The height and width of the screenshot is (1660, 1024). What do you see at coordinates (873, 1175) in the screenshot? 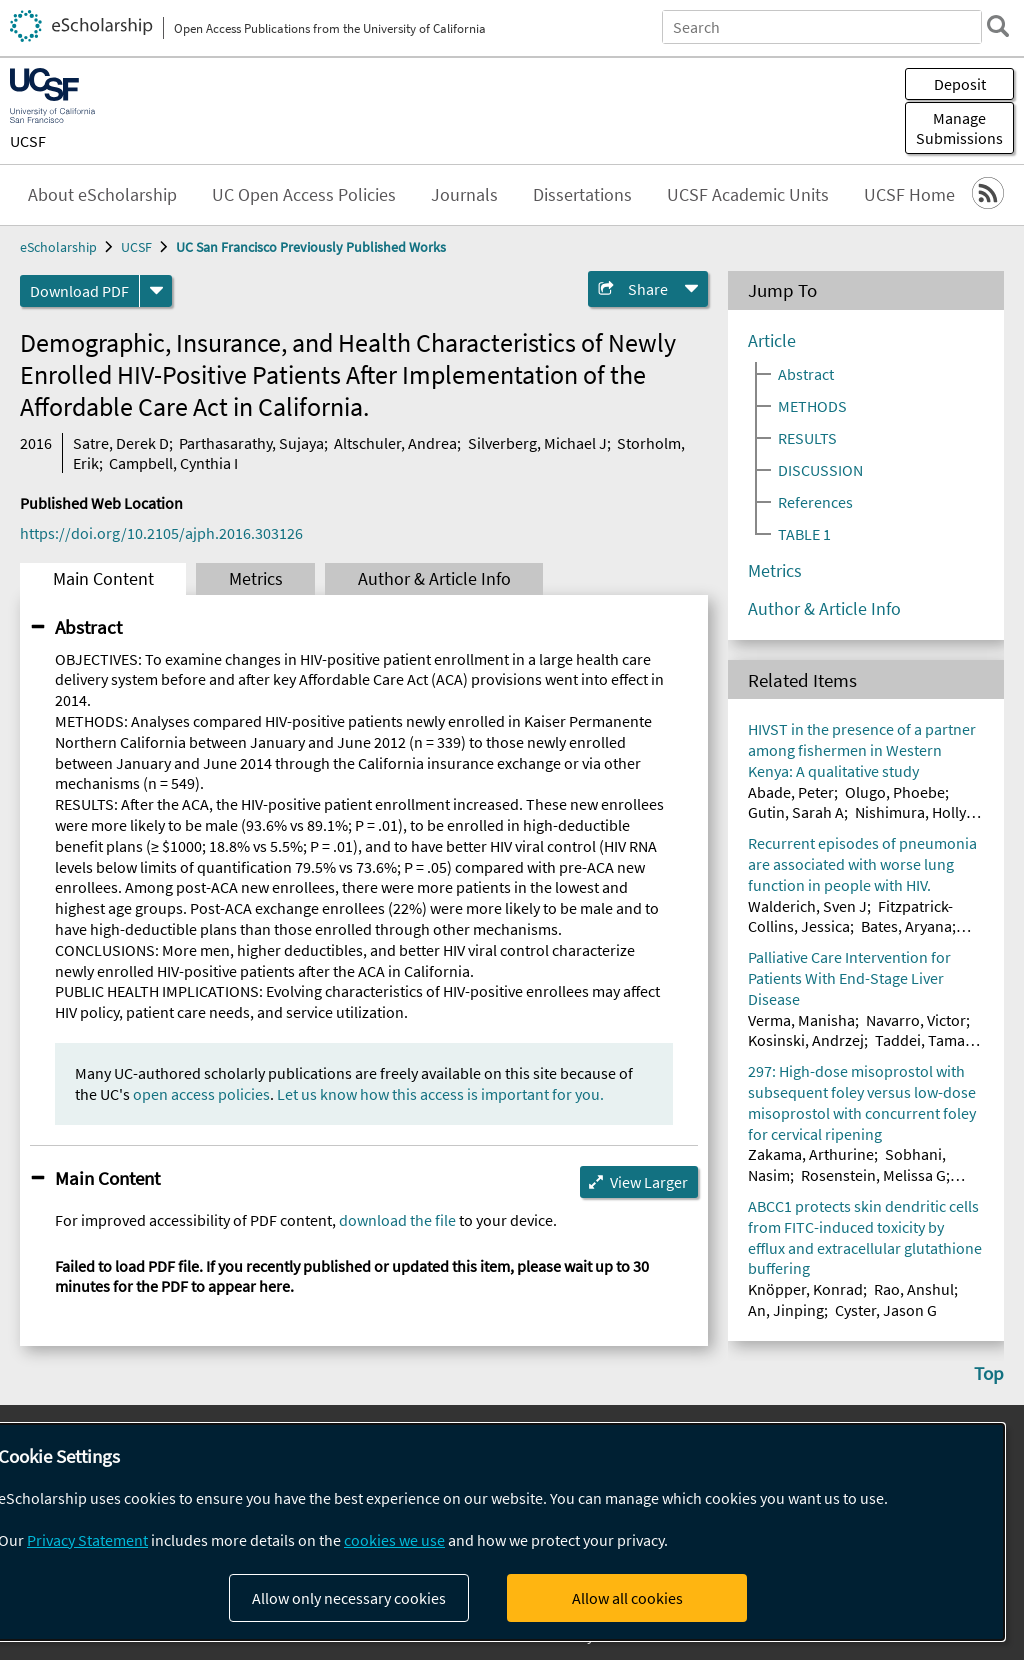
I see `Rosenstein, Melissa G` at bounding box center [873, 1175].